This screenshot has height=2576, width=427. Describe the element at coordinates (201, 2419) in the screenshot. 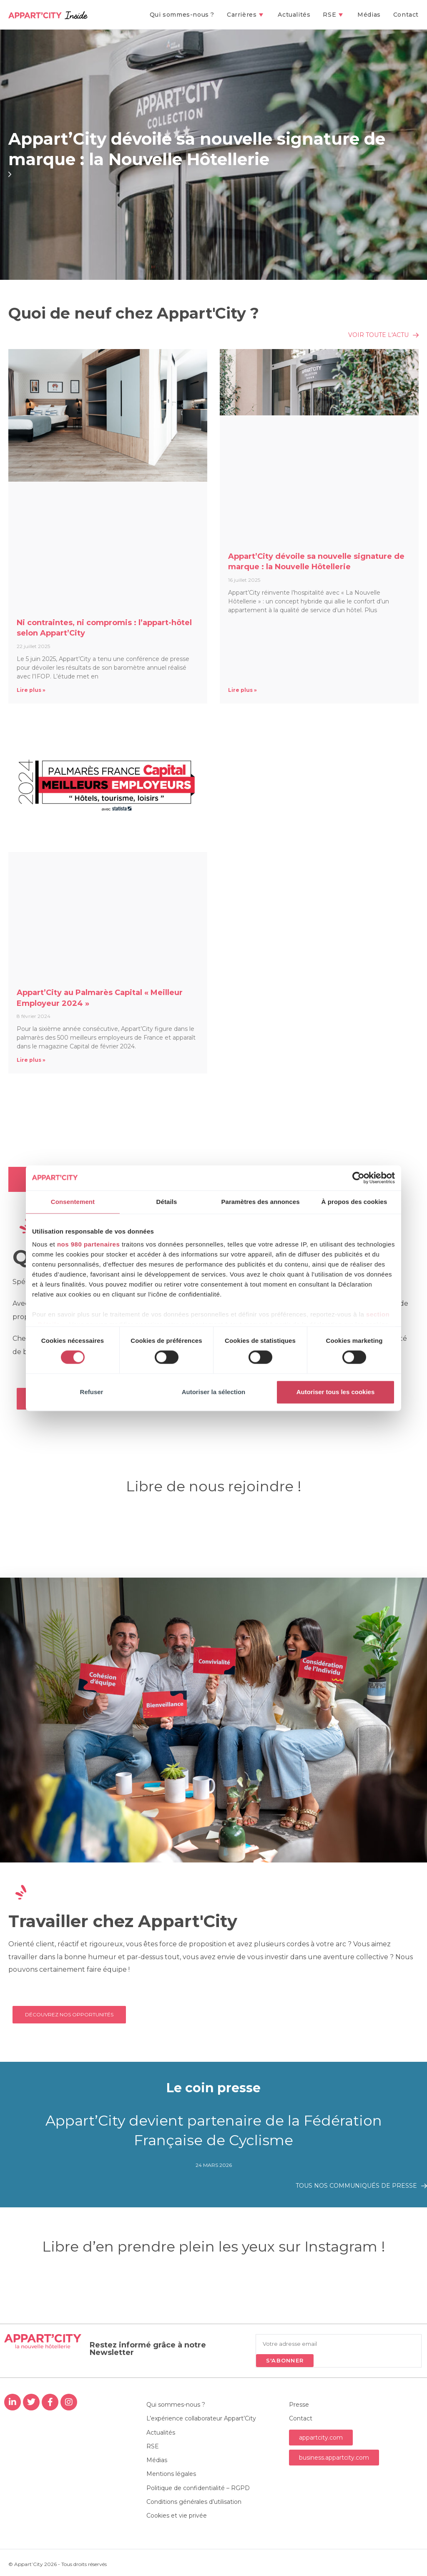

I see `L’expérience collaborateur Appart’City` at that location.